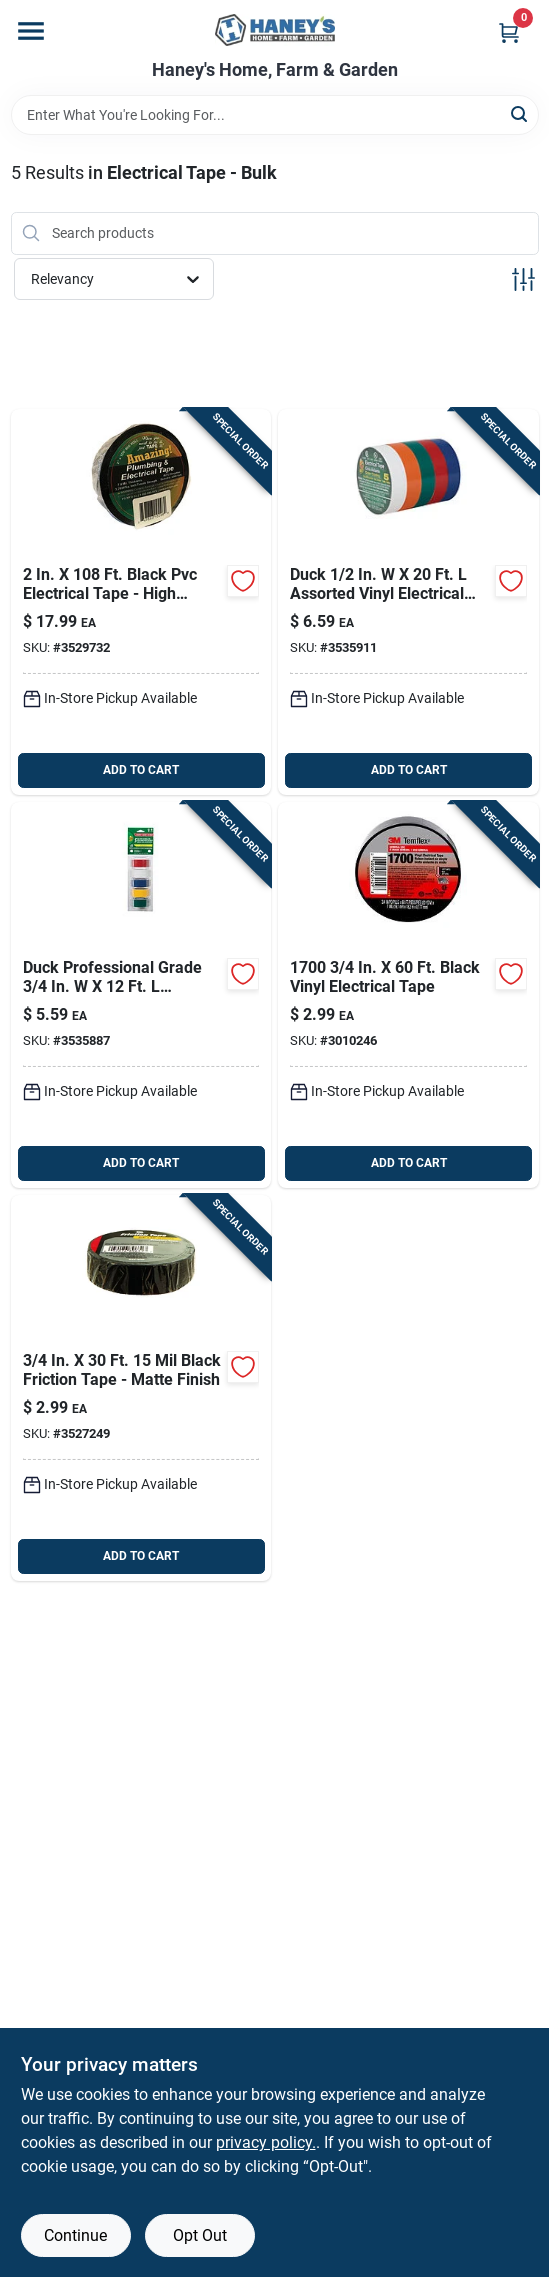 Image resolution: width=549 pixels, height=2277 pixels. I want to click on privacy policy. [privacy policy (opens in a new tab)], so click(266, 2142).